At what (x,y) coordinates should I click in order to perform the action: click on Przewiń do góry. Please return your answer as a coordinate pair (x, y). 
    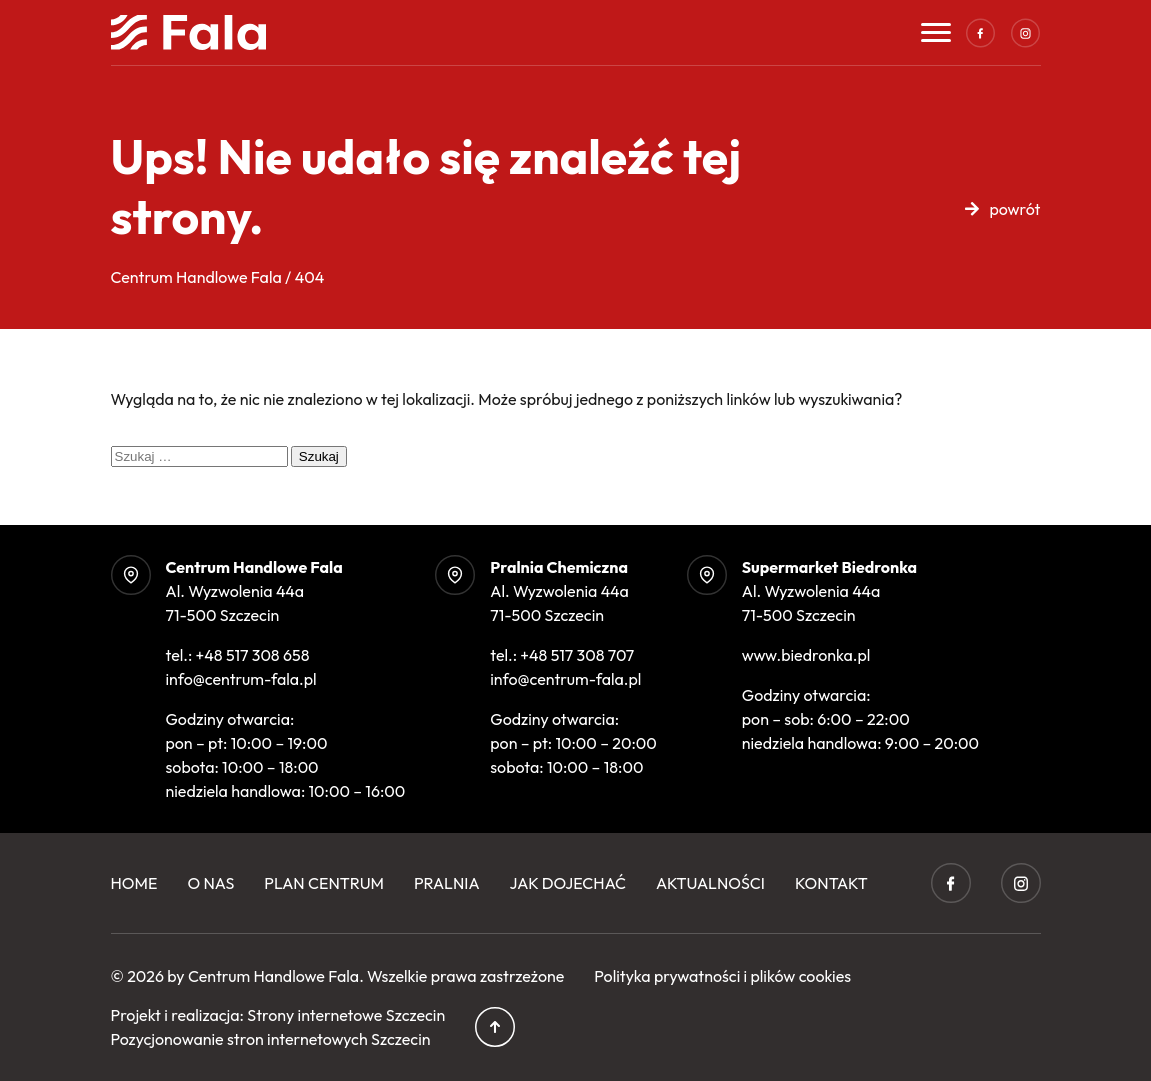
    Looking at the image, I should click on (495, 1027).